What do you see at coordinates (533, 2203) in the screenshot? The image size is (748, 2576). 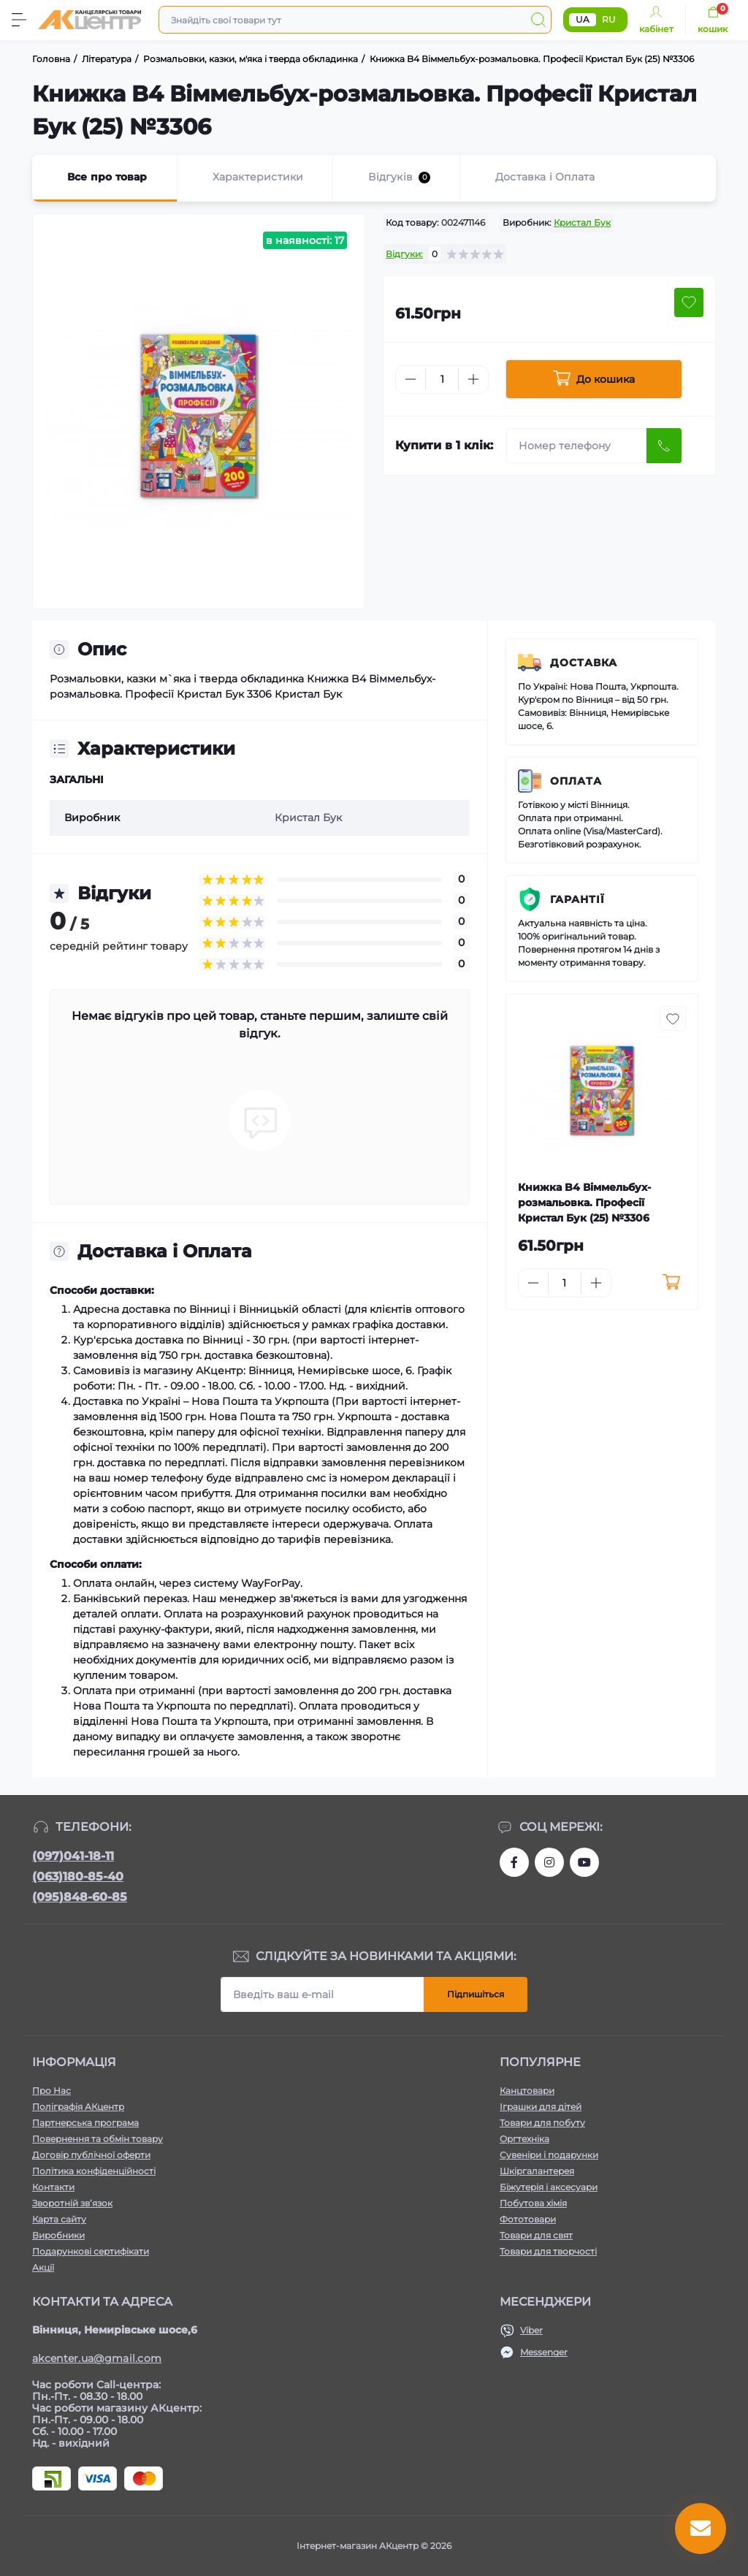 I see `Побутова хімія` at bounding box center [533, 2203].